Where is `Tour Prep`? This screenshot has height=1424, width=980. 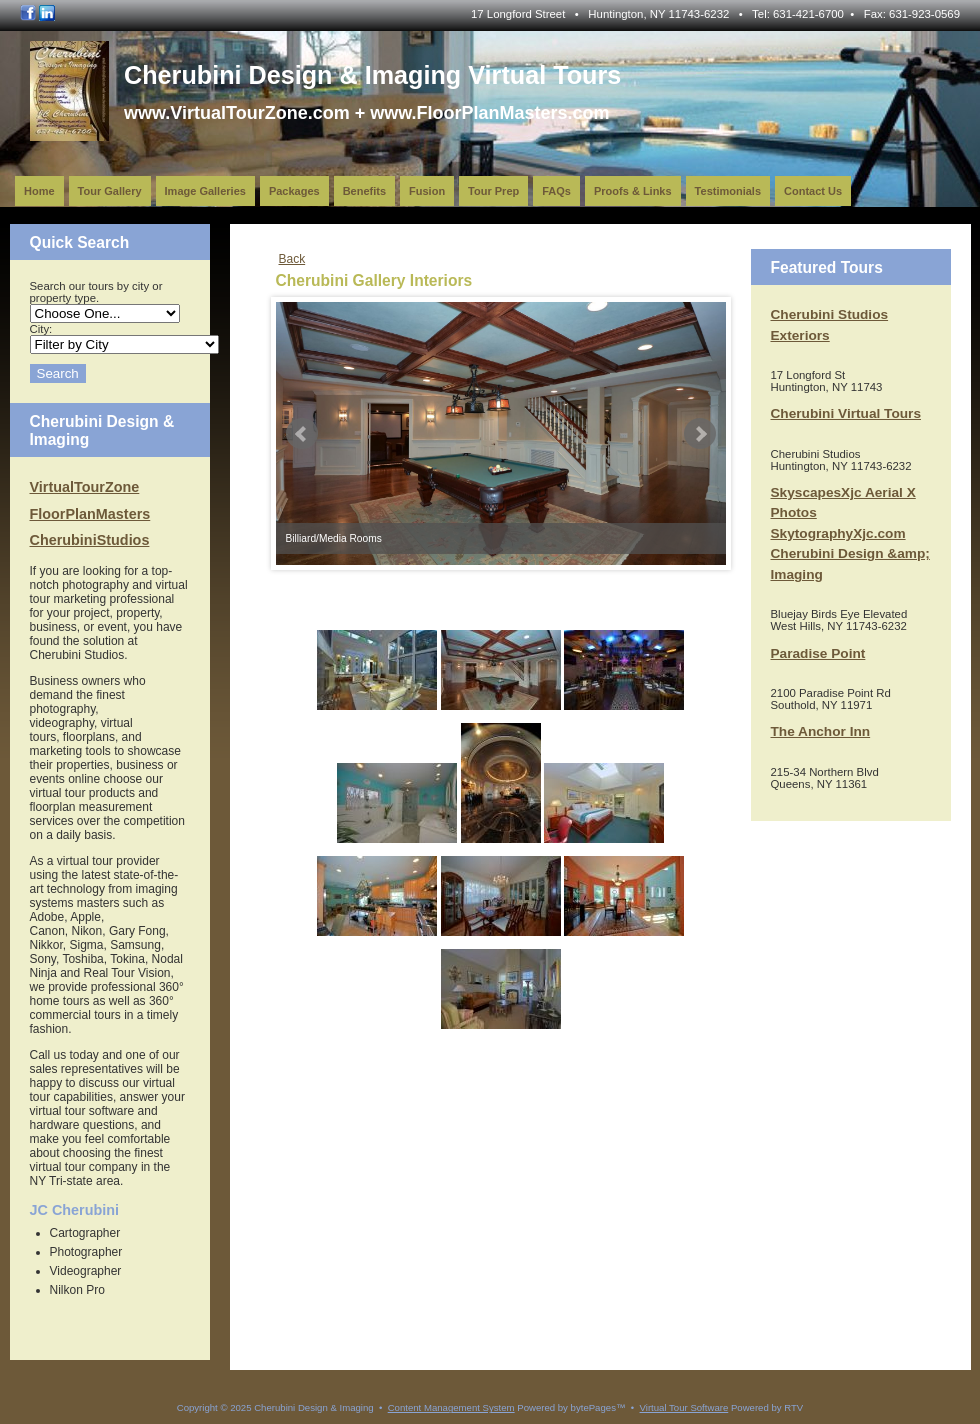 Tour Prep is located at coordinates (493, 191).